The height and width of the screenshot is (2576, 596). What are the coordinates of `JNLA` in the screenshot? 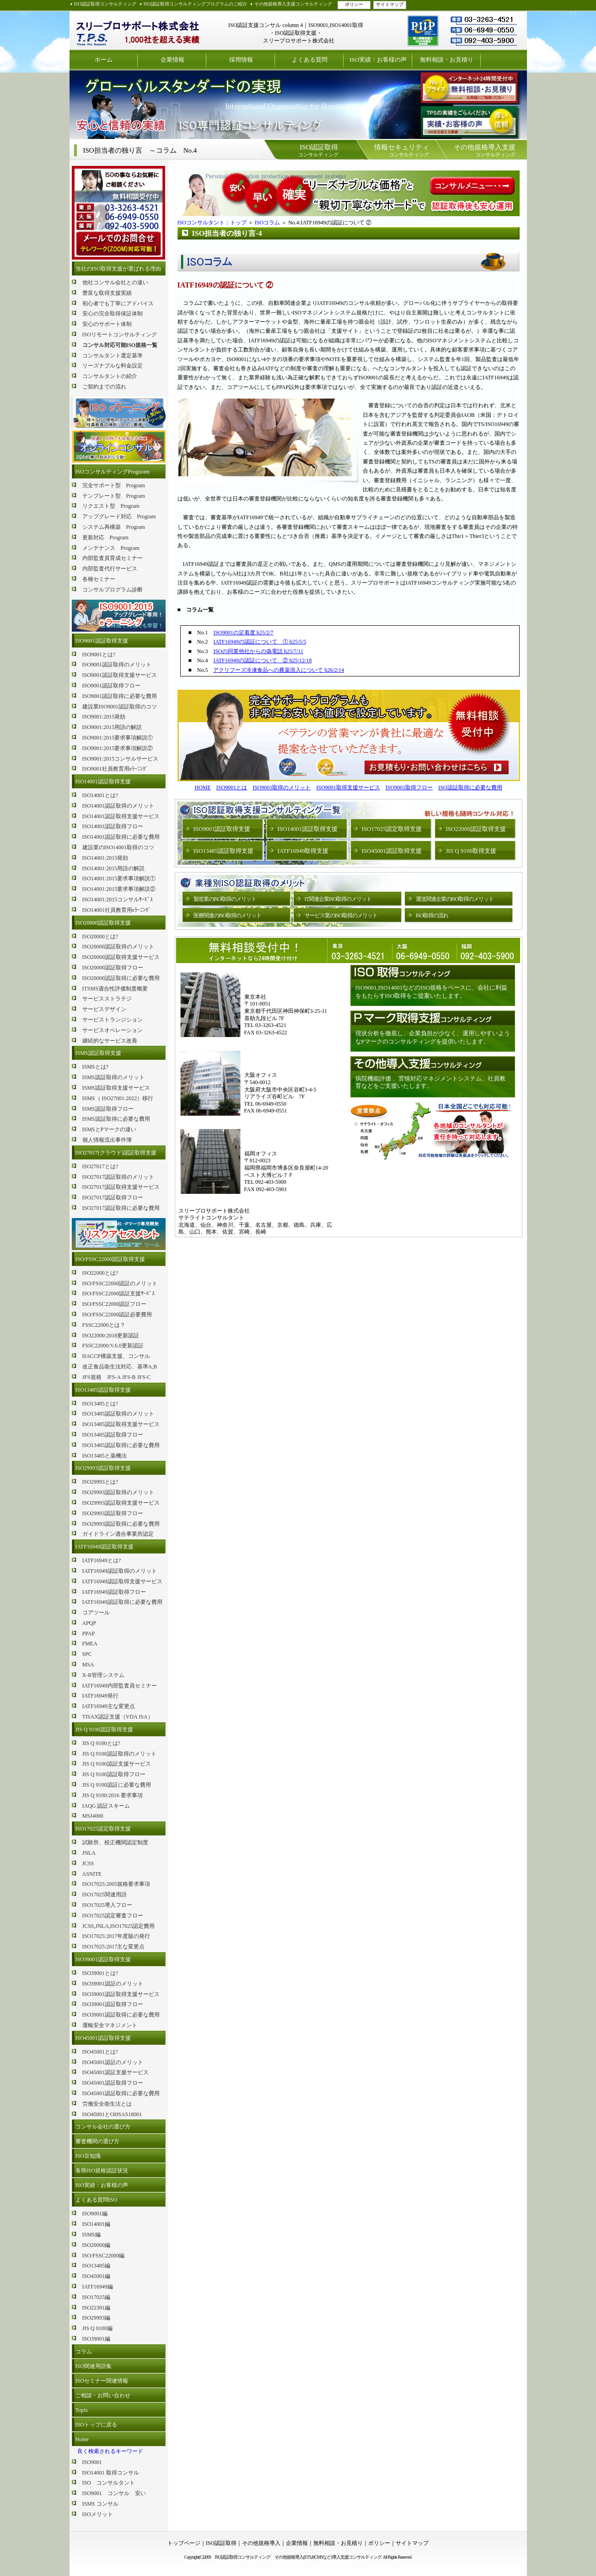 It's located at (89, 1853).